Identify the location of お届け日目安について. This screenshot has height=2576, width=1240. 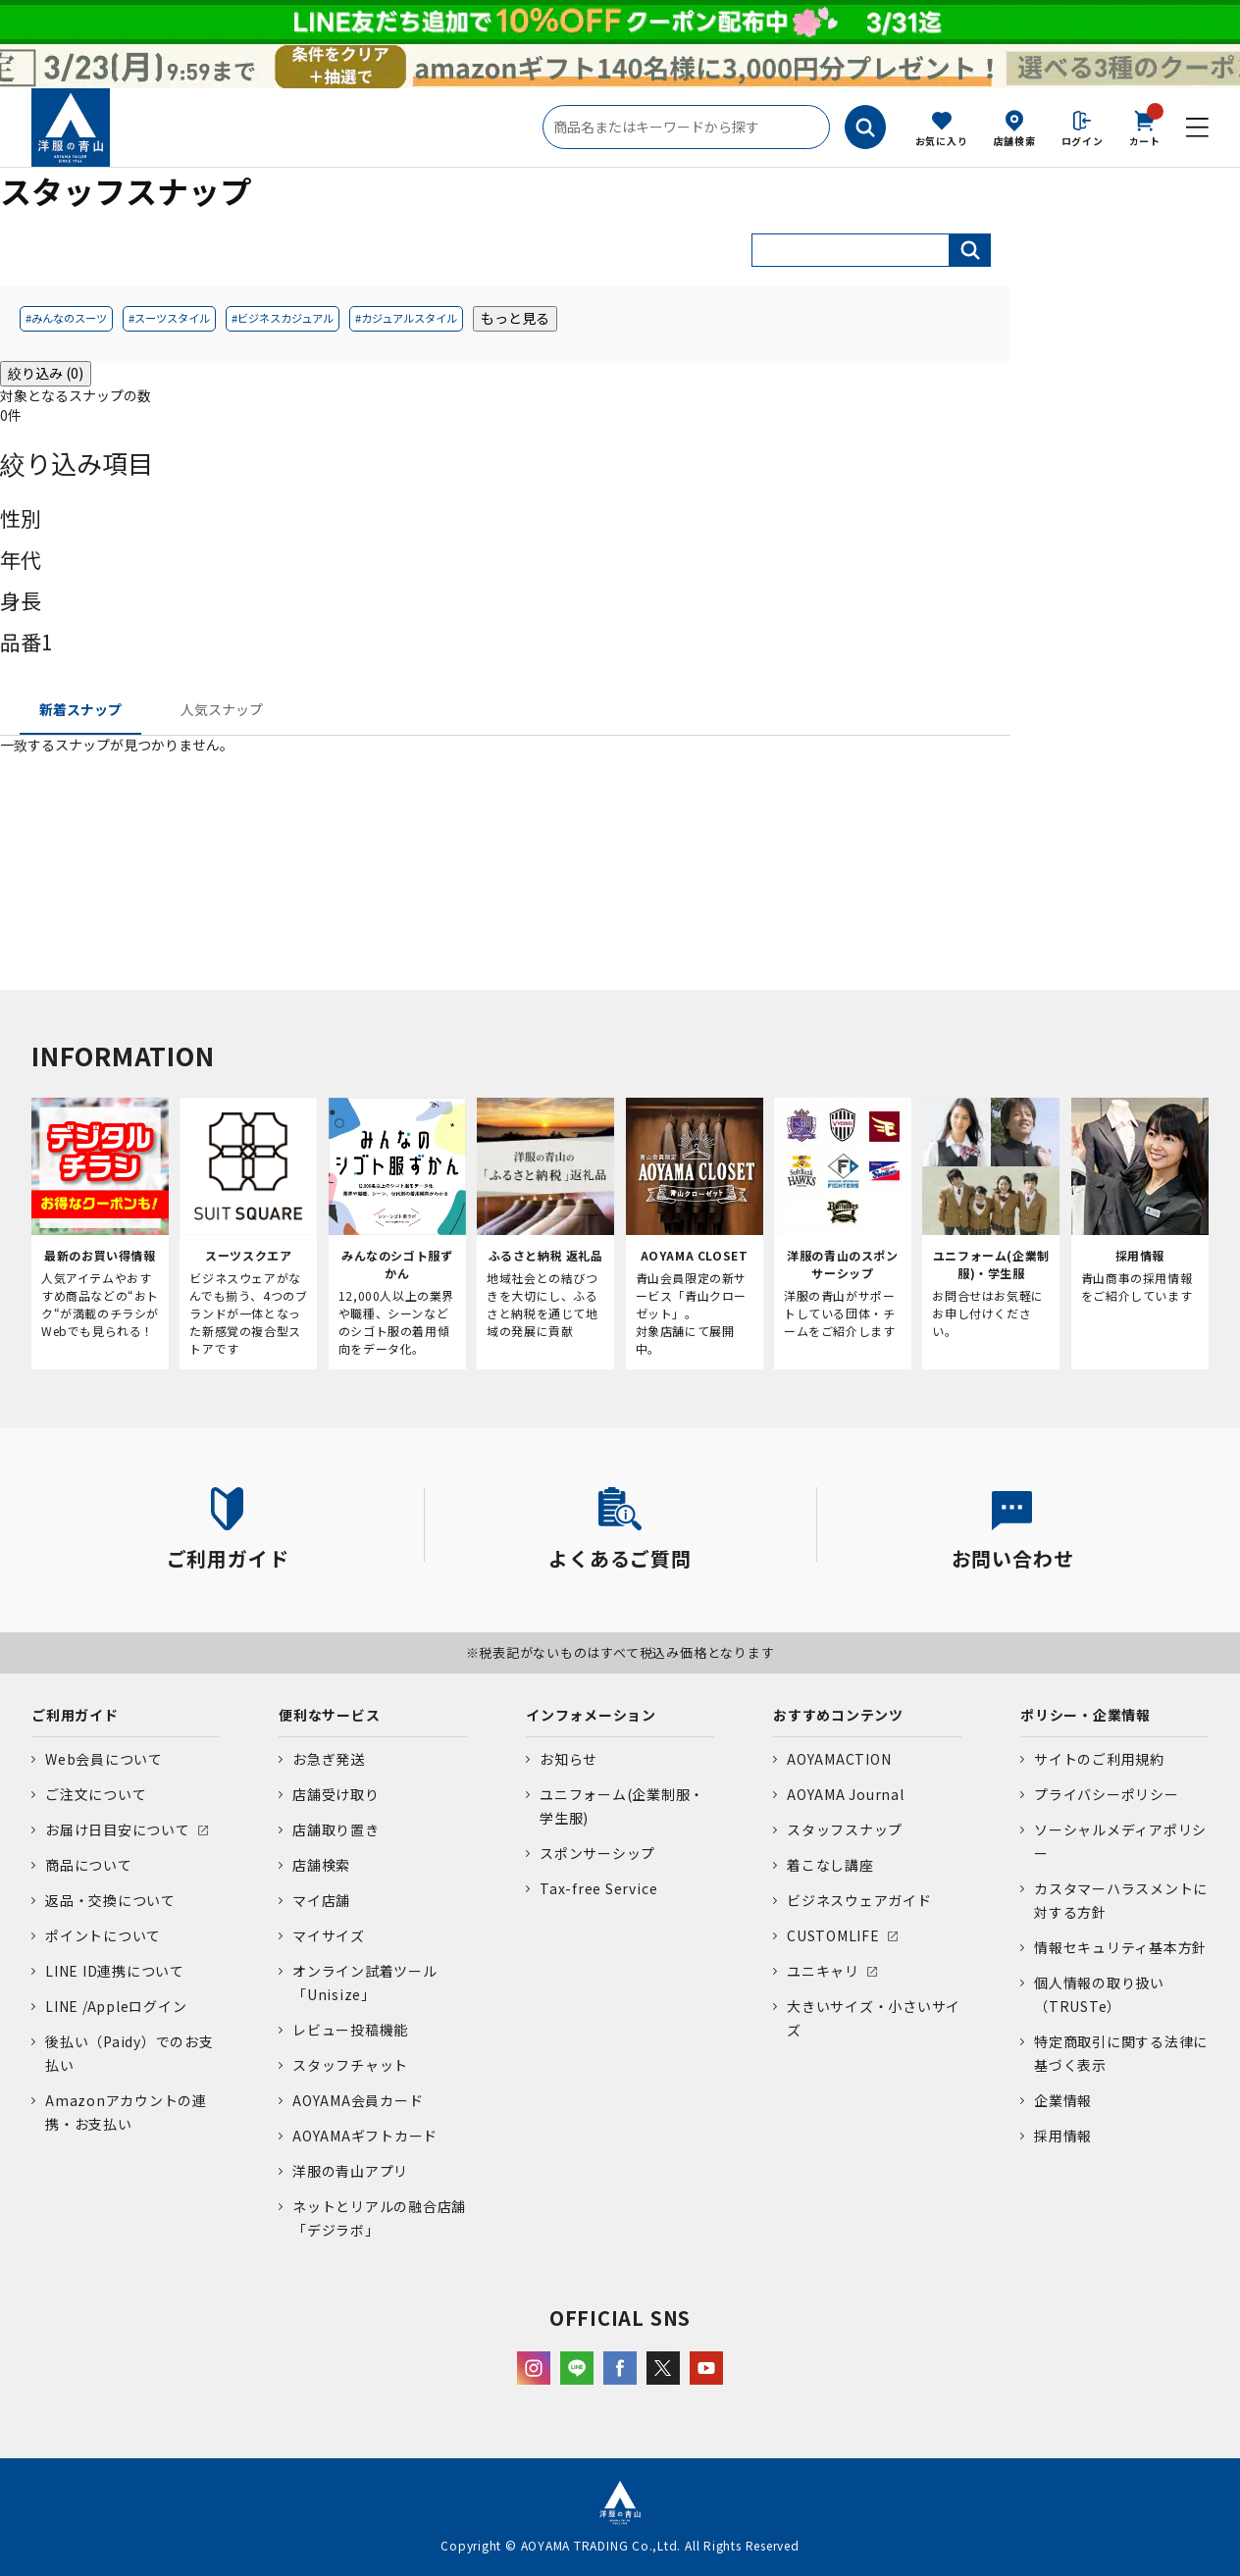
(117, 1829).